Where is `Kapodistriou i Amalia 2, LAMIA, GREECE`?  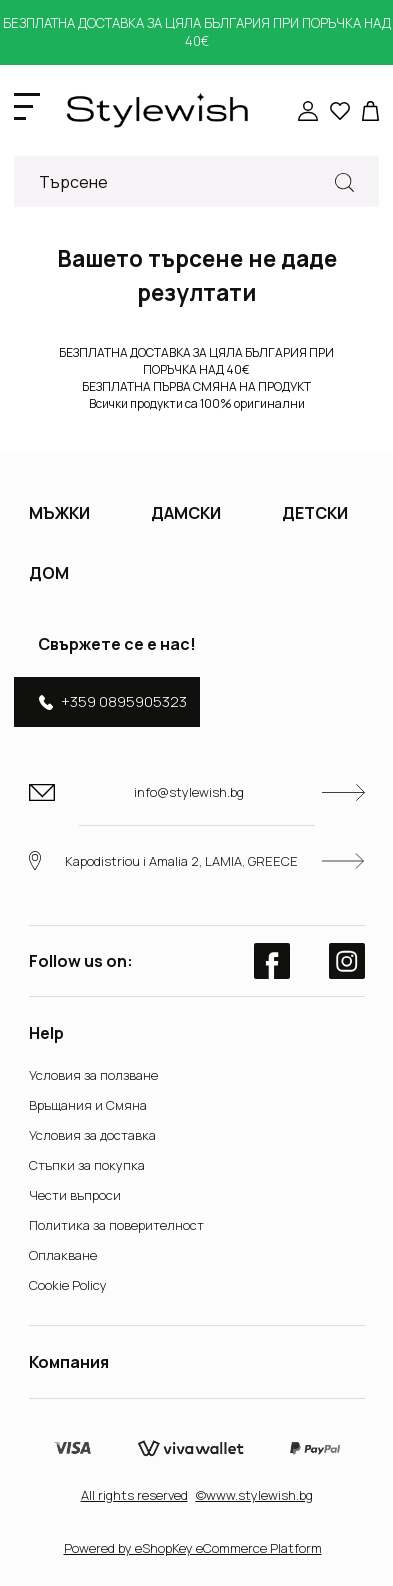 Kapodistriou i Amalia 2, LAMIA, GREECE is located at coordinates (197, 860).